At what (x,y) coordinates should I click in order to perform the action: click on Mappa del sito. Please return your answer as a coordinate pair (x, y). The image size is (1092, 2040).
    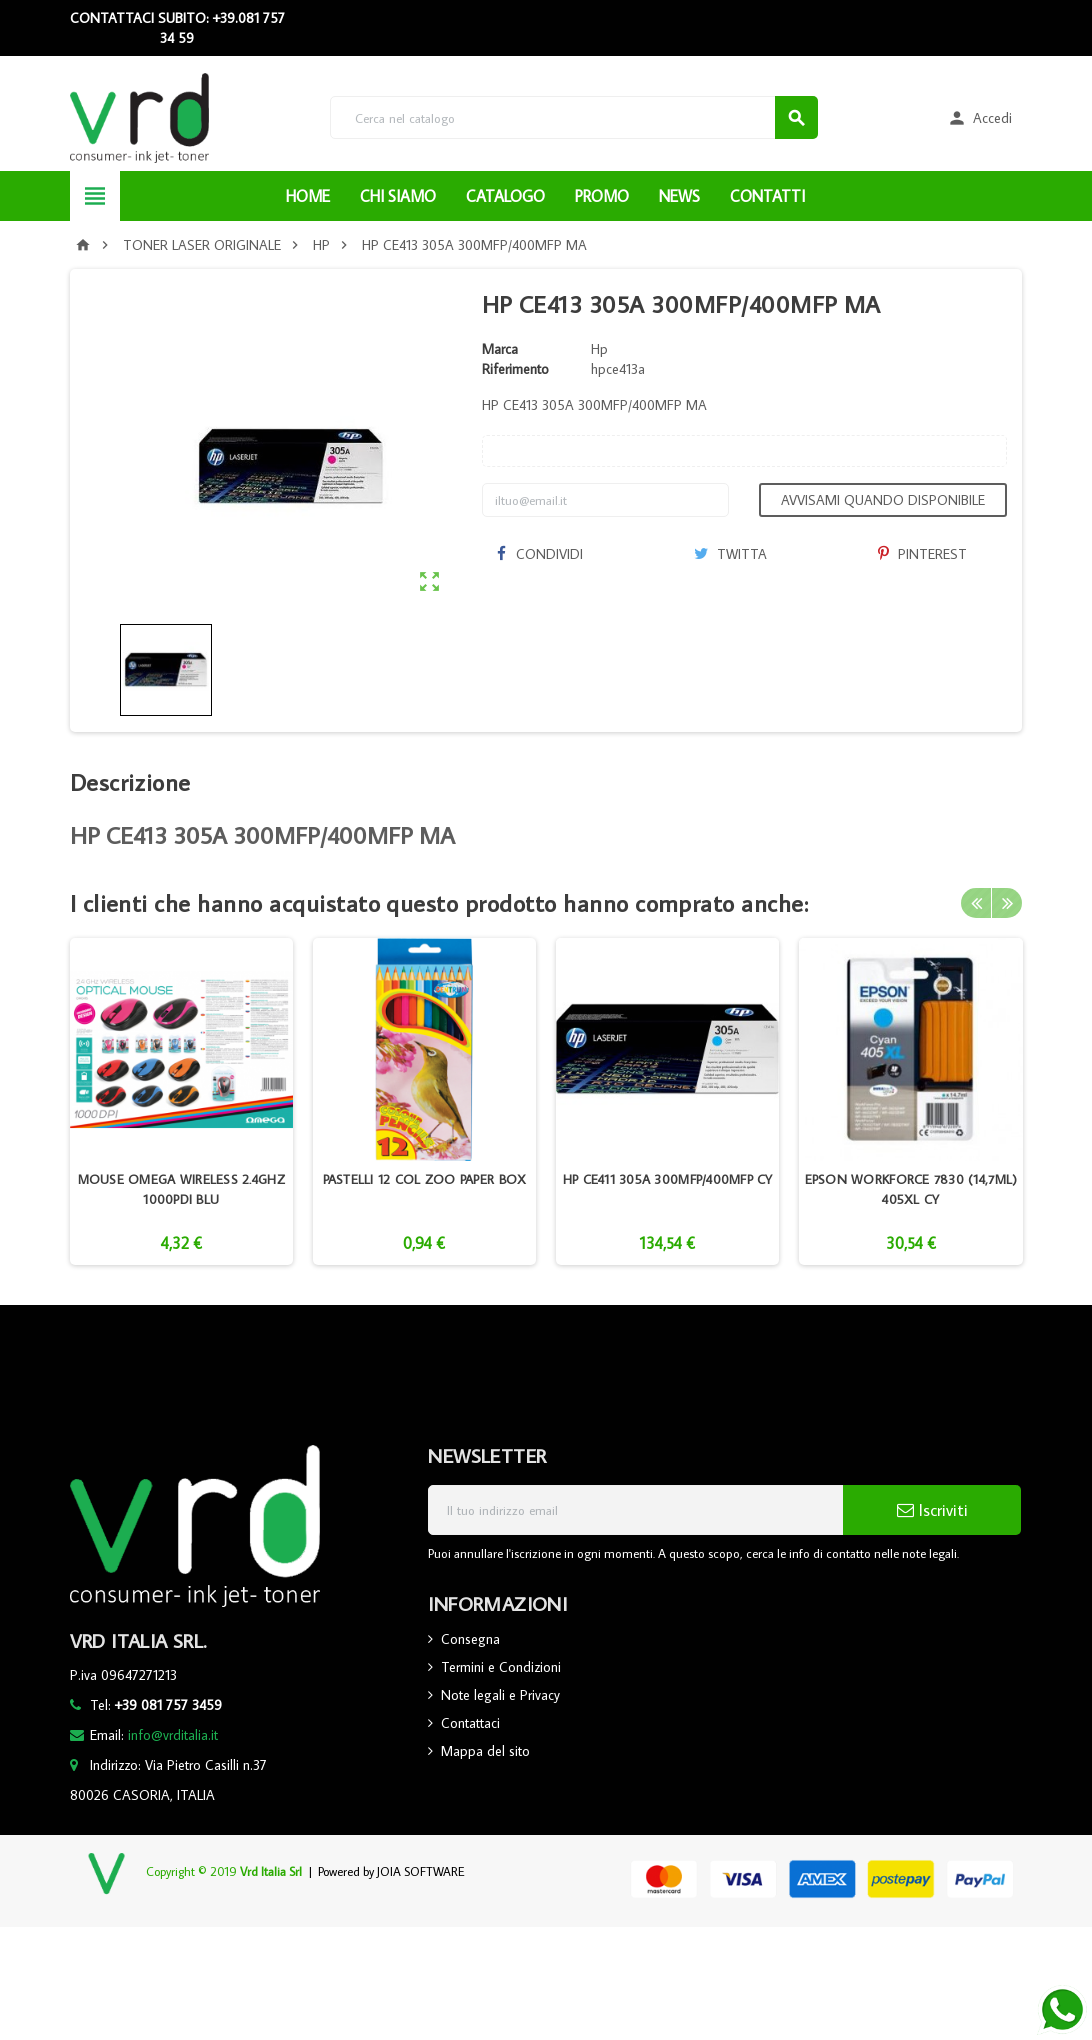
    Looking at the image, I should click on (485, 1751).